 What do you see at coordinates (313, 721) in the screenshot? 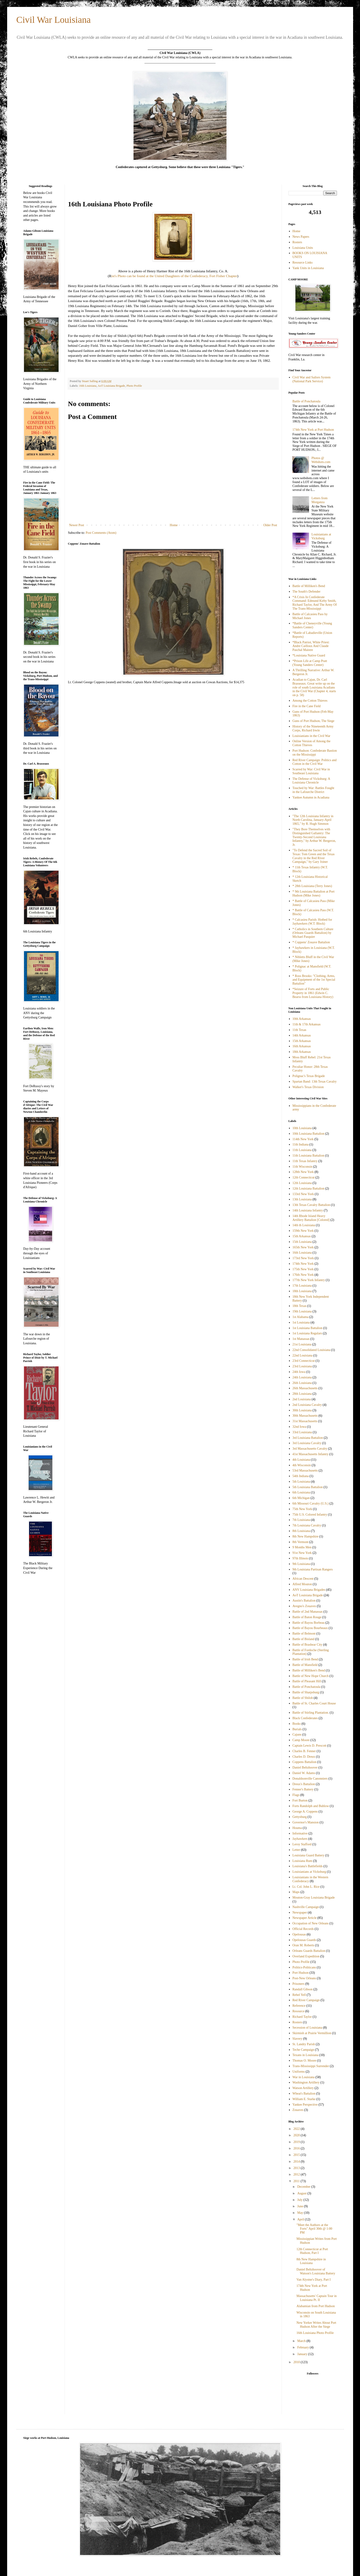
I see `Guns of Port Hudson, The Siege` at bounding box center [313, 721].